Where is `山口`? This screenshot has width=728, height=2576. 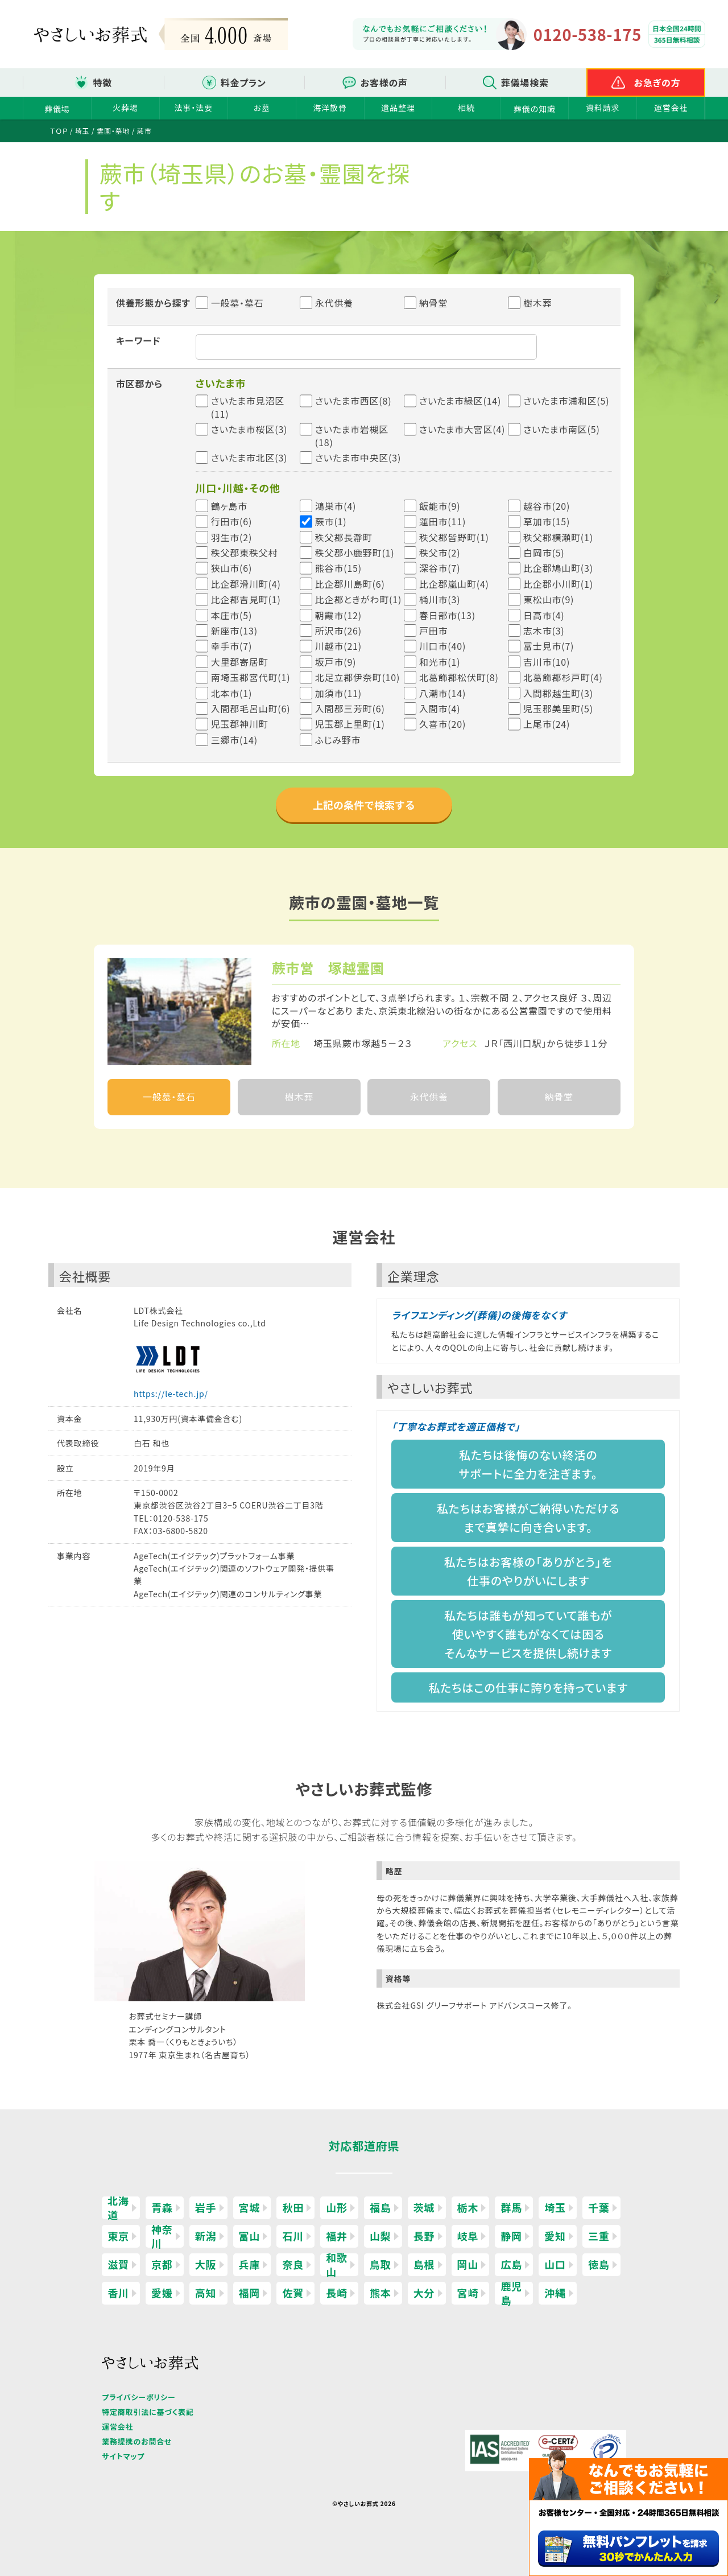 山口 is located at coordinates (555, 2264).